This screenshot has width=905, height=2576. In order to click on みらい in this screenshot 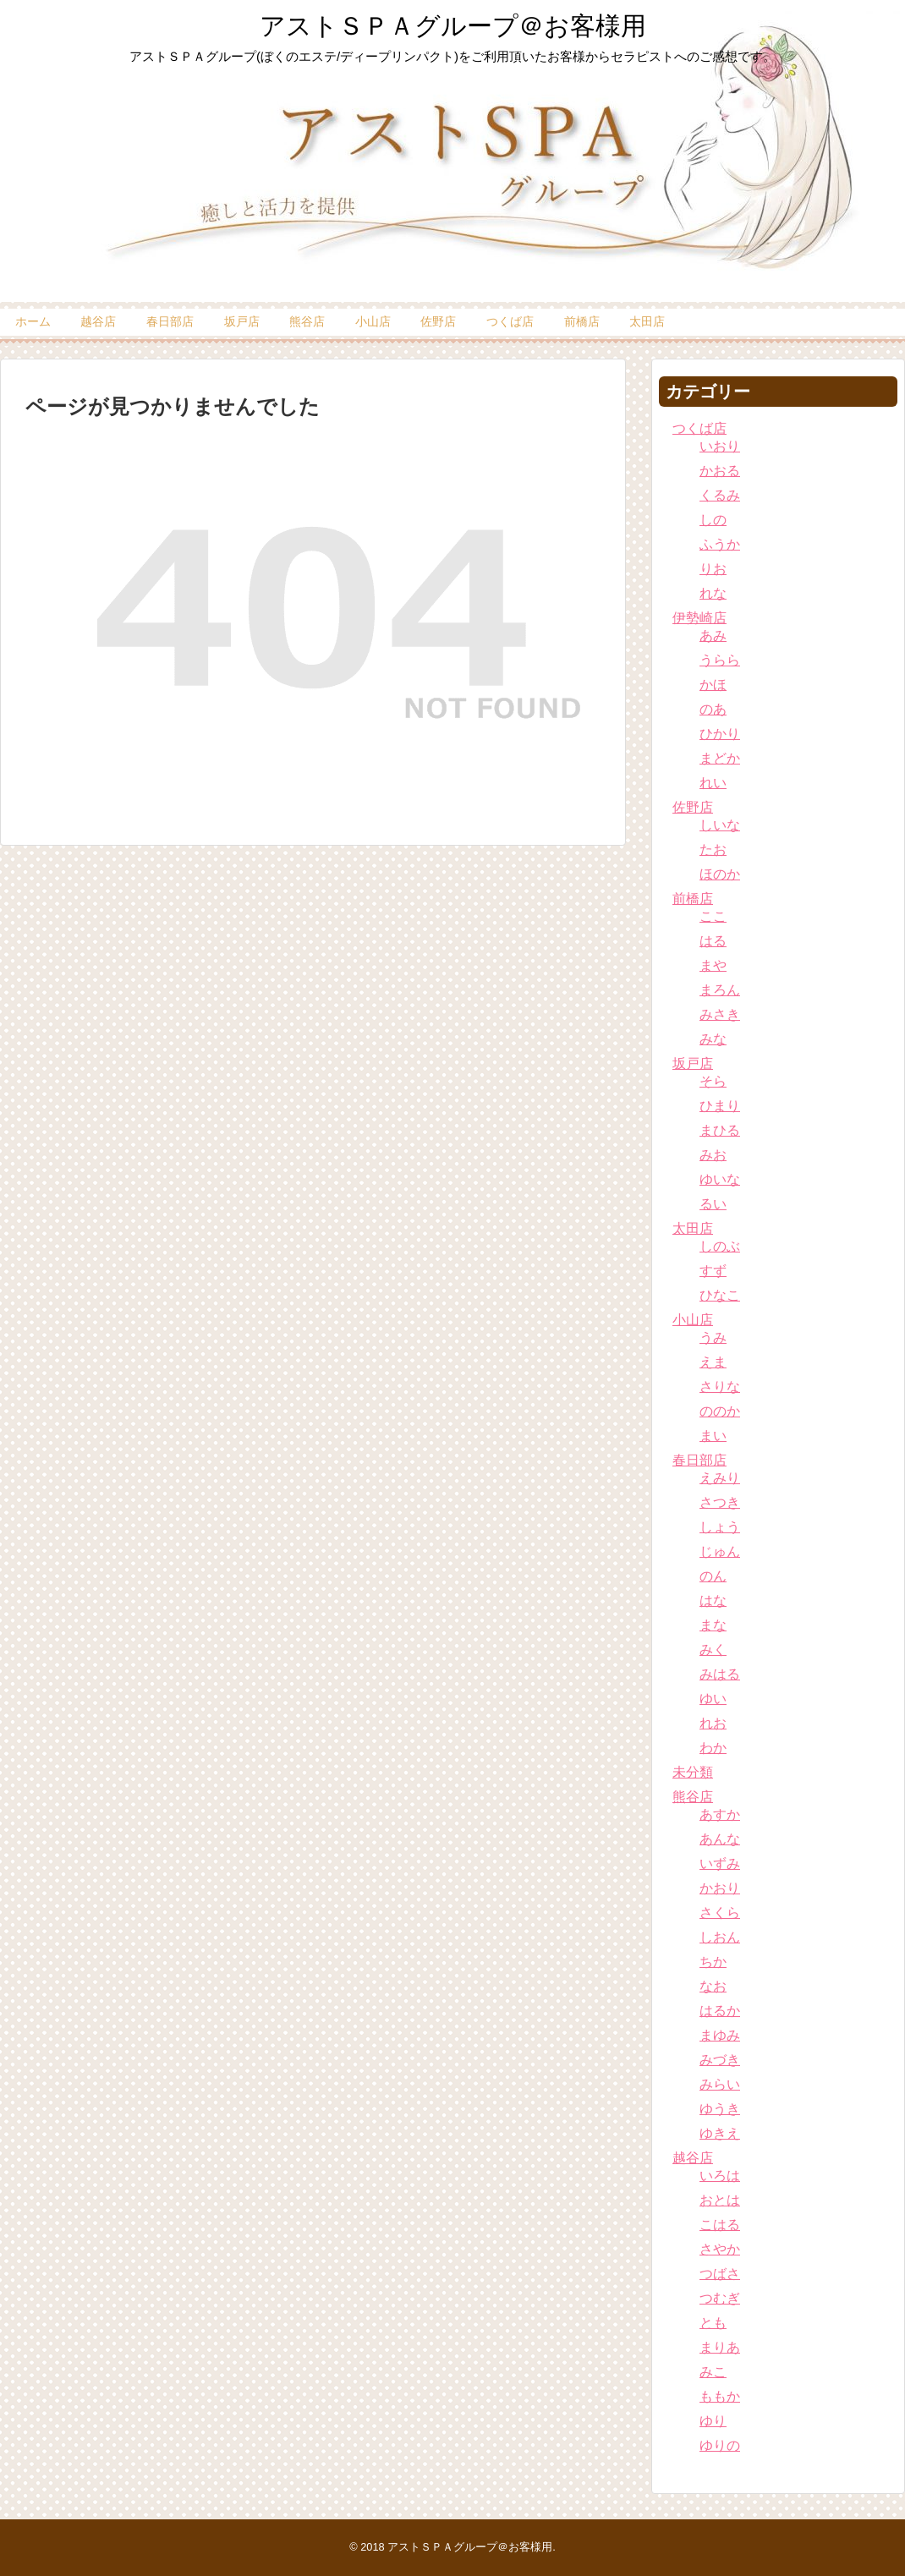, I will do `click(719, 2084)`.